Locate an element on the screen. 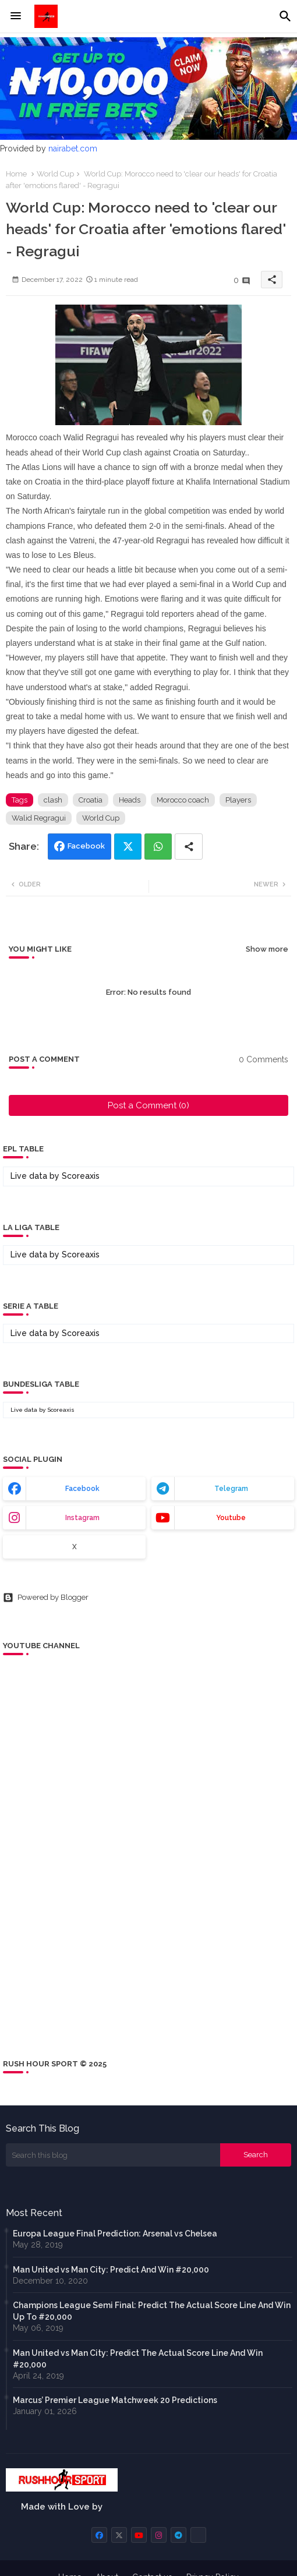  Whatsapp is located at coordinates (158, 846).